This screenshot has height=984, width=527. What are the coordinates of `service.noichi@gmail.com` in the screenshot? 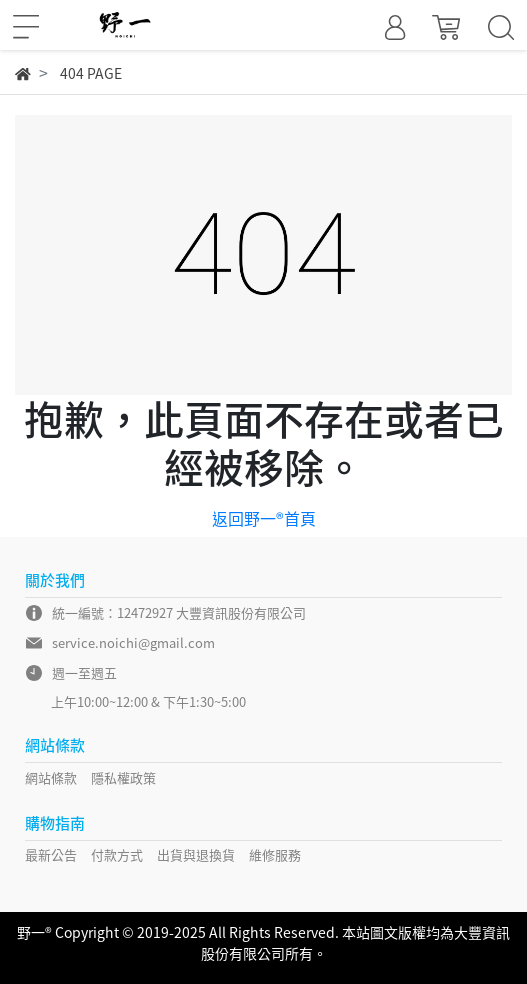 It's located at (133, 642).